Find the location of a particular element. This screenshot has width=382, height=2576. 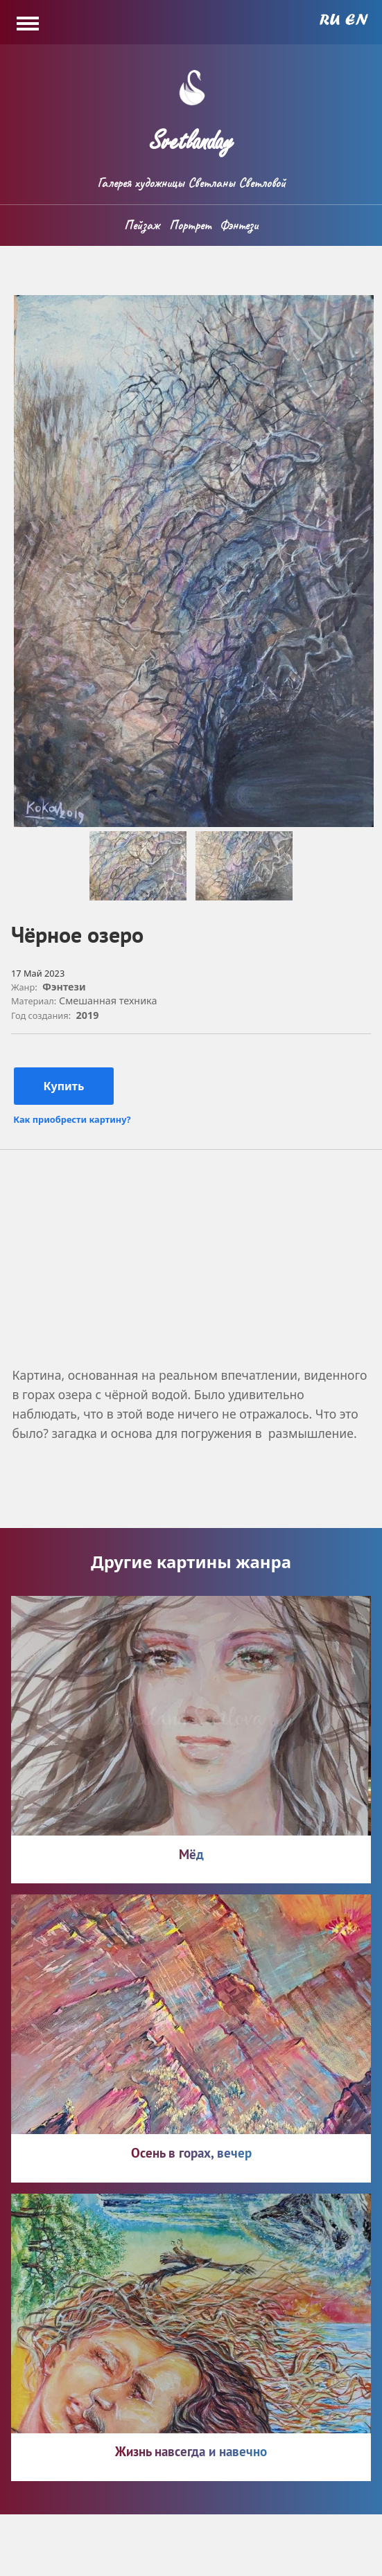

Купить is located at coordinates (64, 1086).